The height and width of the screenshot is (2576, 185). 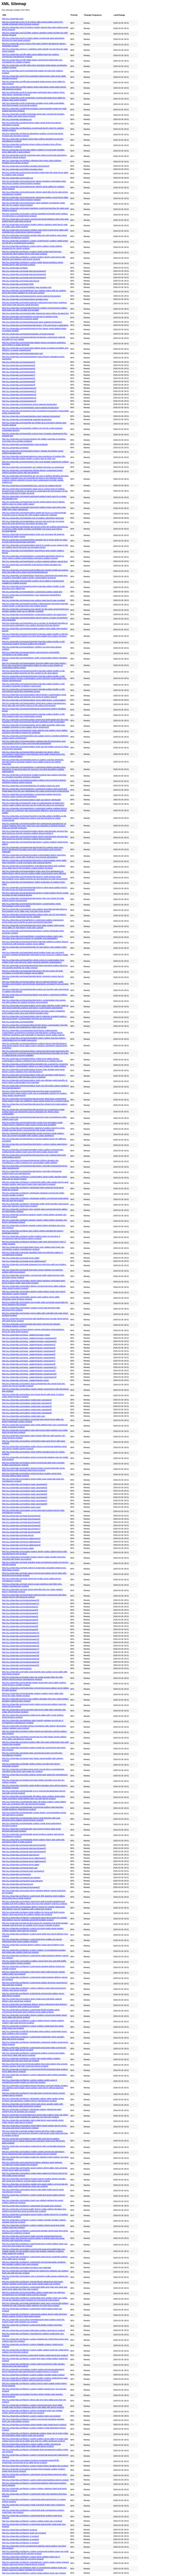 What do you see at coordinates (27, 1409) in the screenshot?
I see `http://su.cnhaoyida.com/outdoor-metal-trash-can/page/5/` at bounding box center [27, 1409].